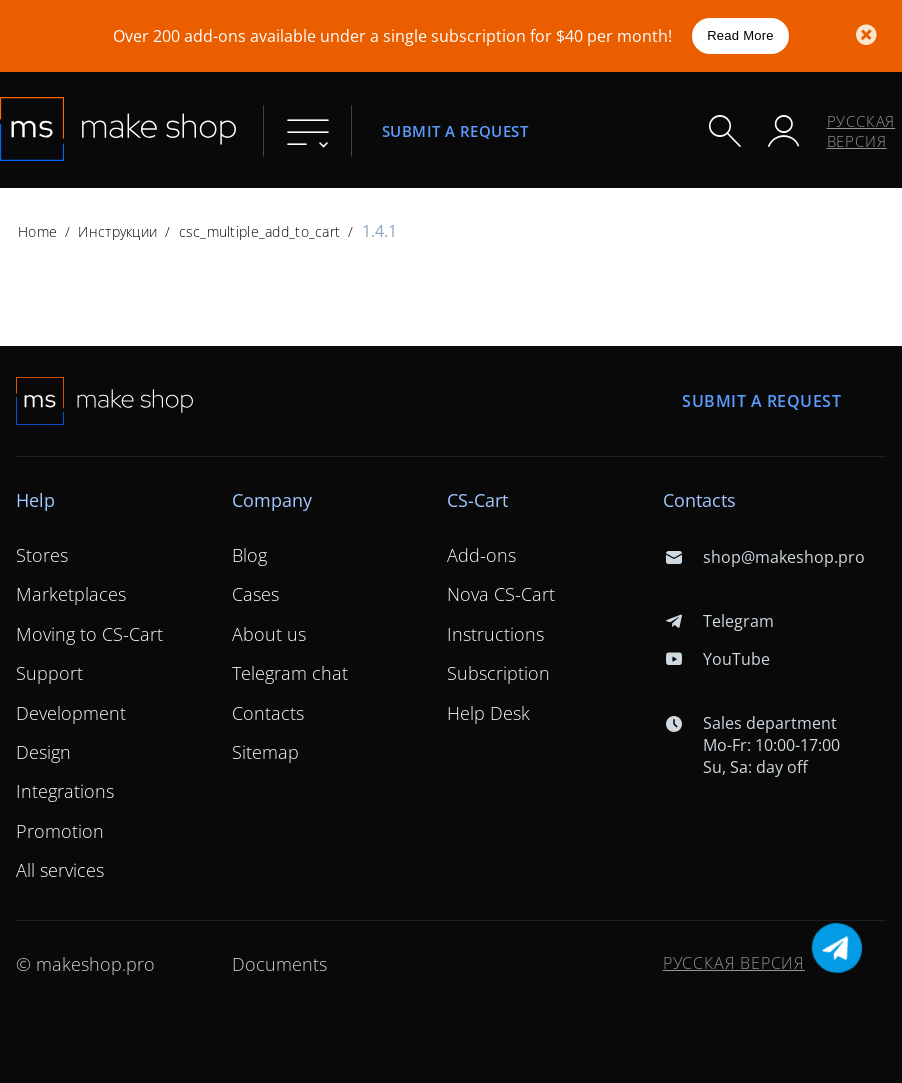 The width and height of the screenshot is (902, 1083). I want to click on Telegram chat, so click(290, 673).